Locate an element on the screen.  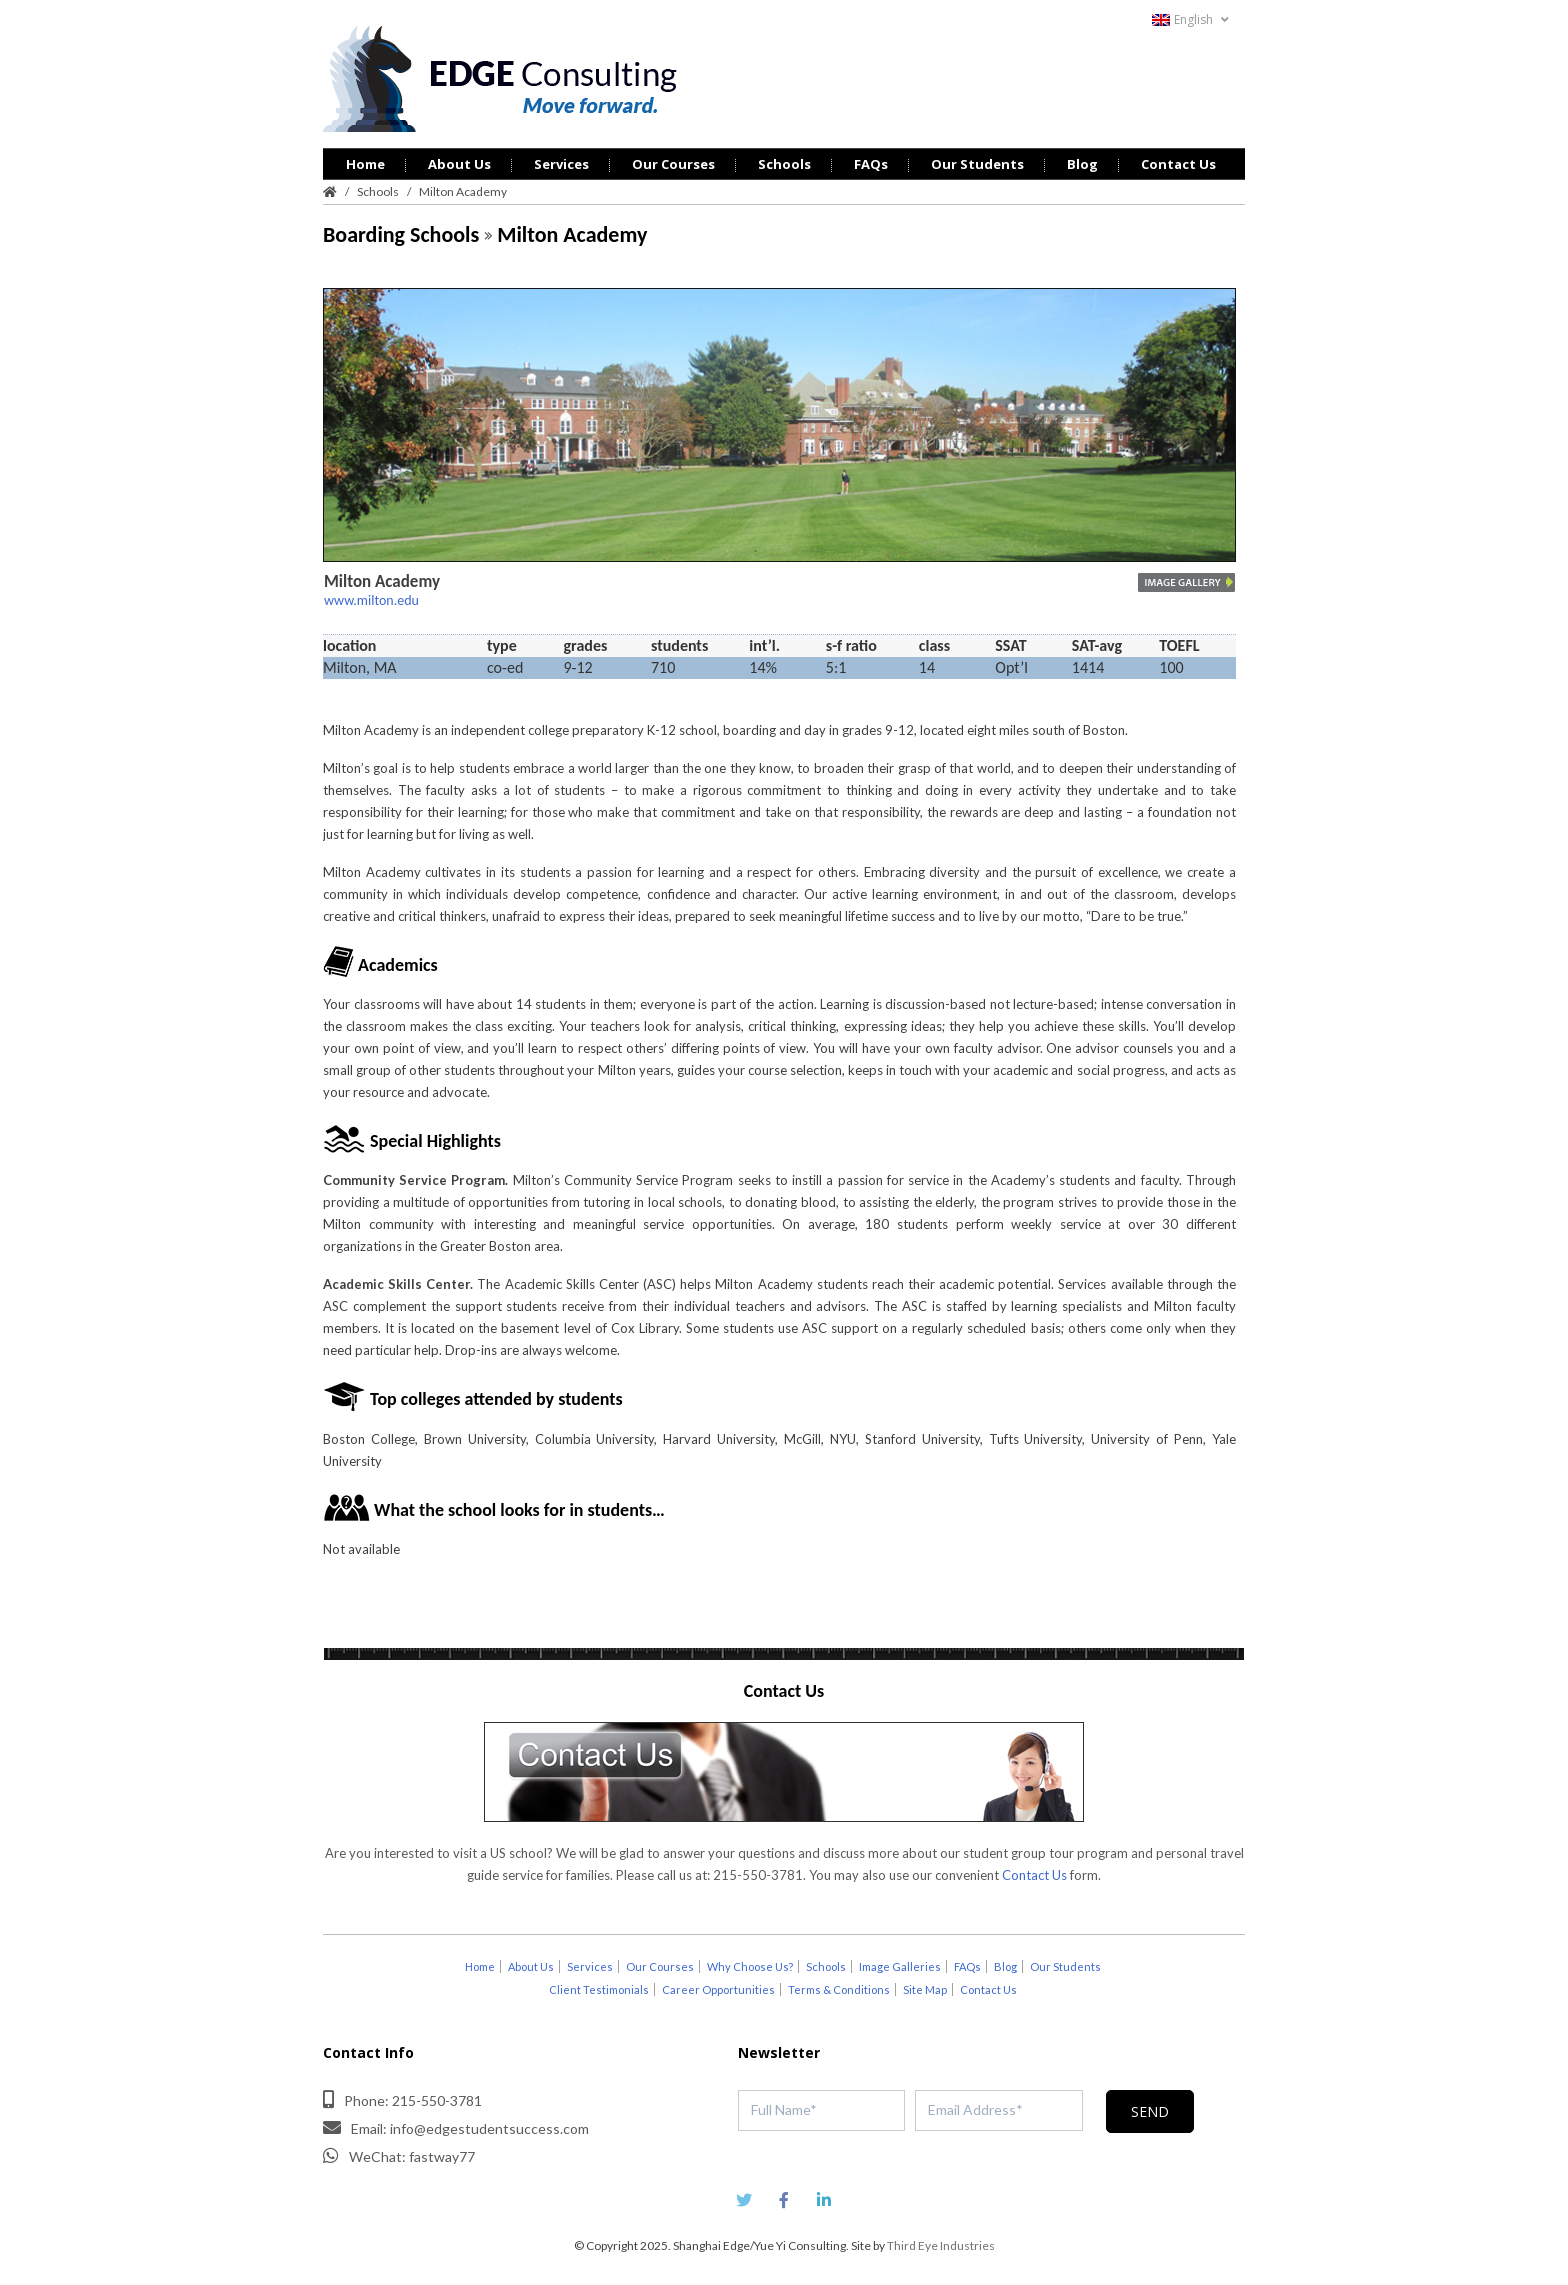
About Us is located at coordinates (459, 164).